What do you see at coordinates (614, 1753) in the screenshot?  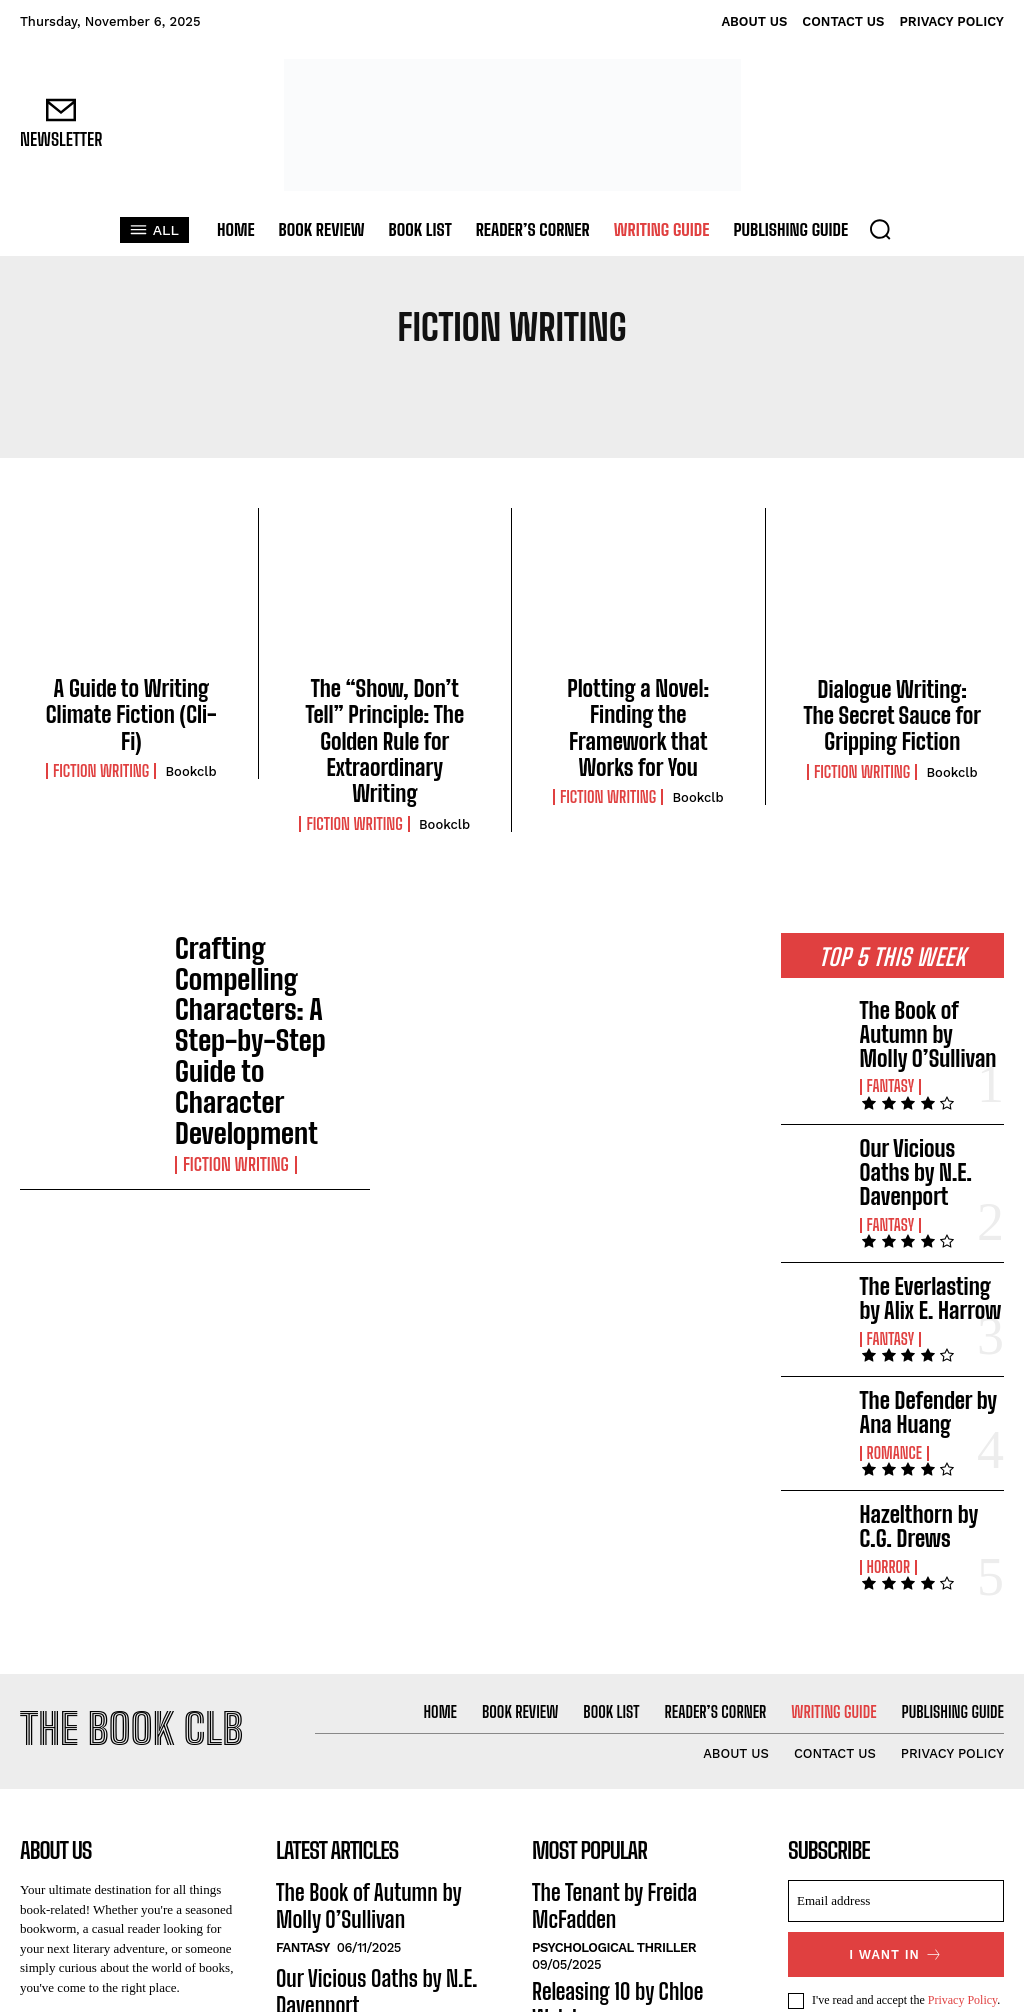 I see `Psychological Thriller` at bounding box center [614, 1753].